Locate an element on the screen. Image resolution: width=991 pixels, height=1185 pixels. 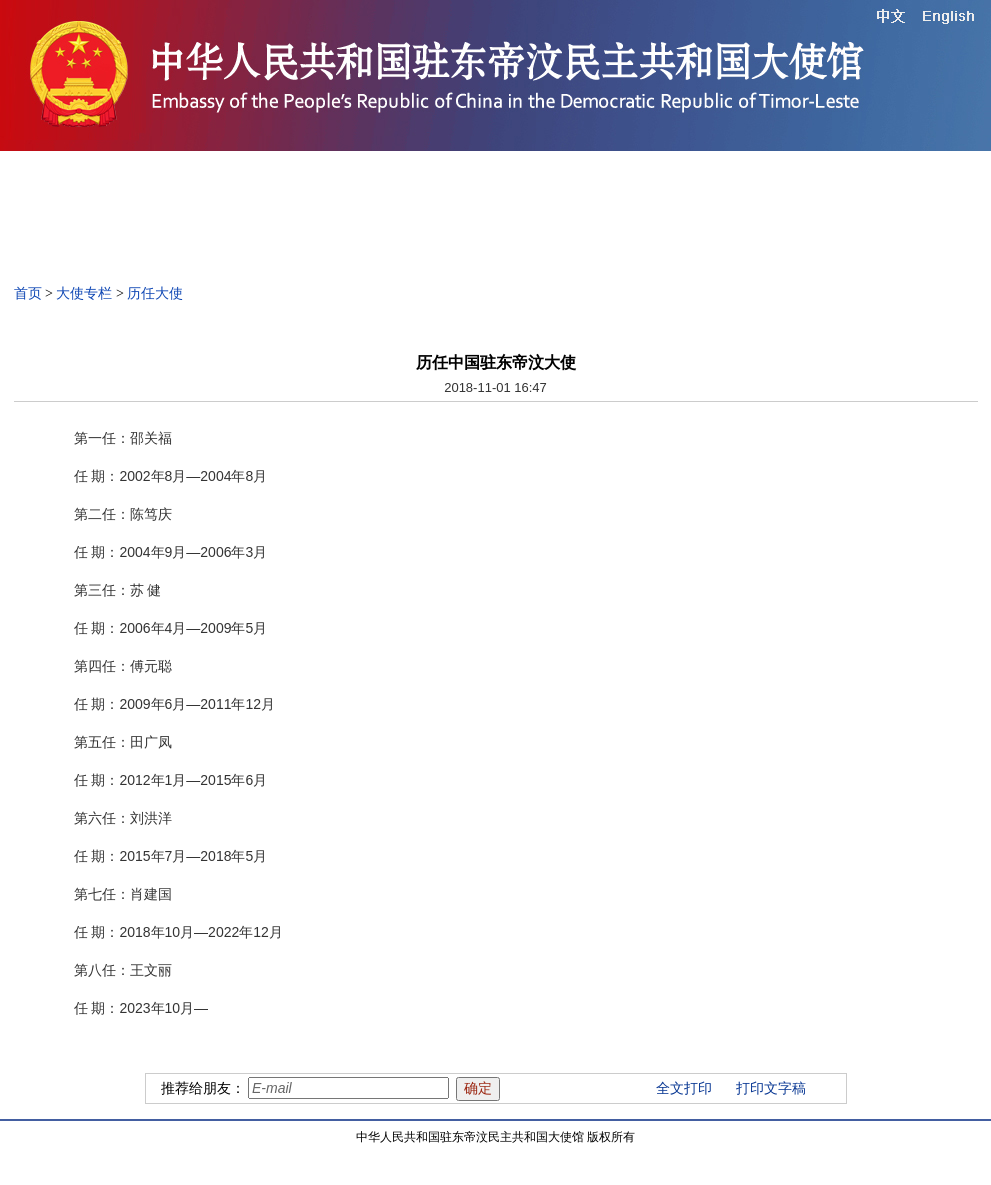
大使专栏 is located at coordinates (84, 293).